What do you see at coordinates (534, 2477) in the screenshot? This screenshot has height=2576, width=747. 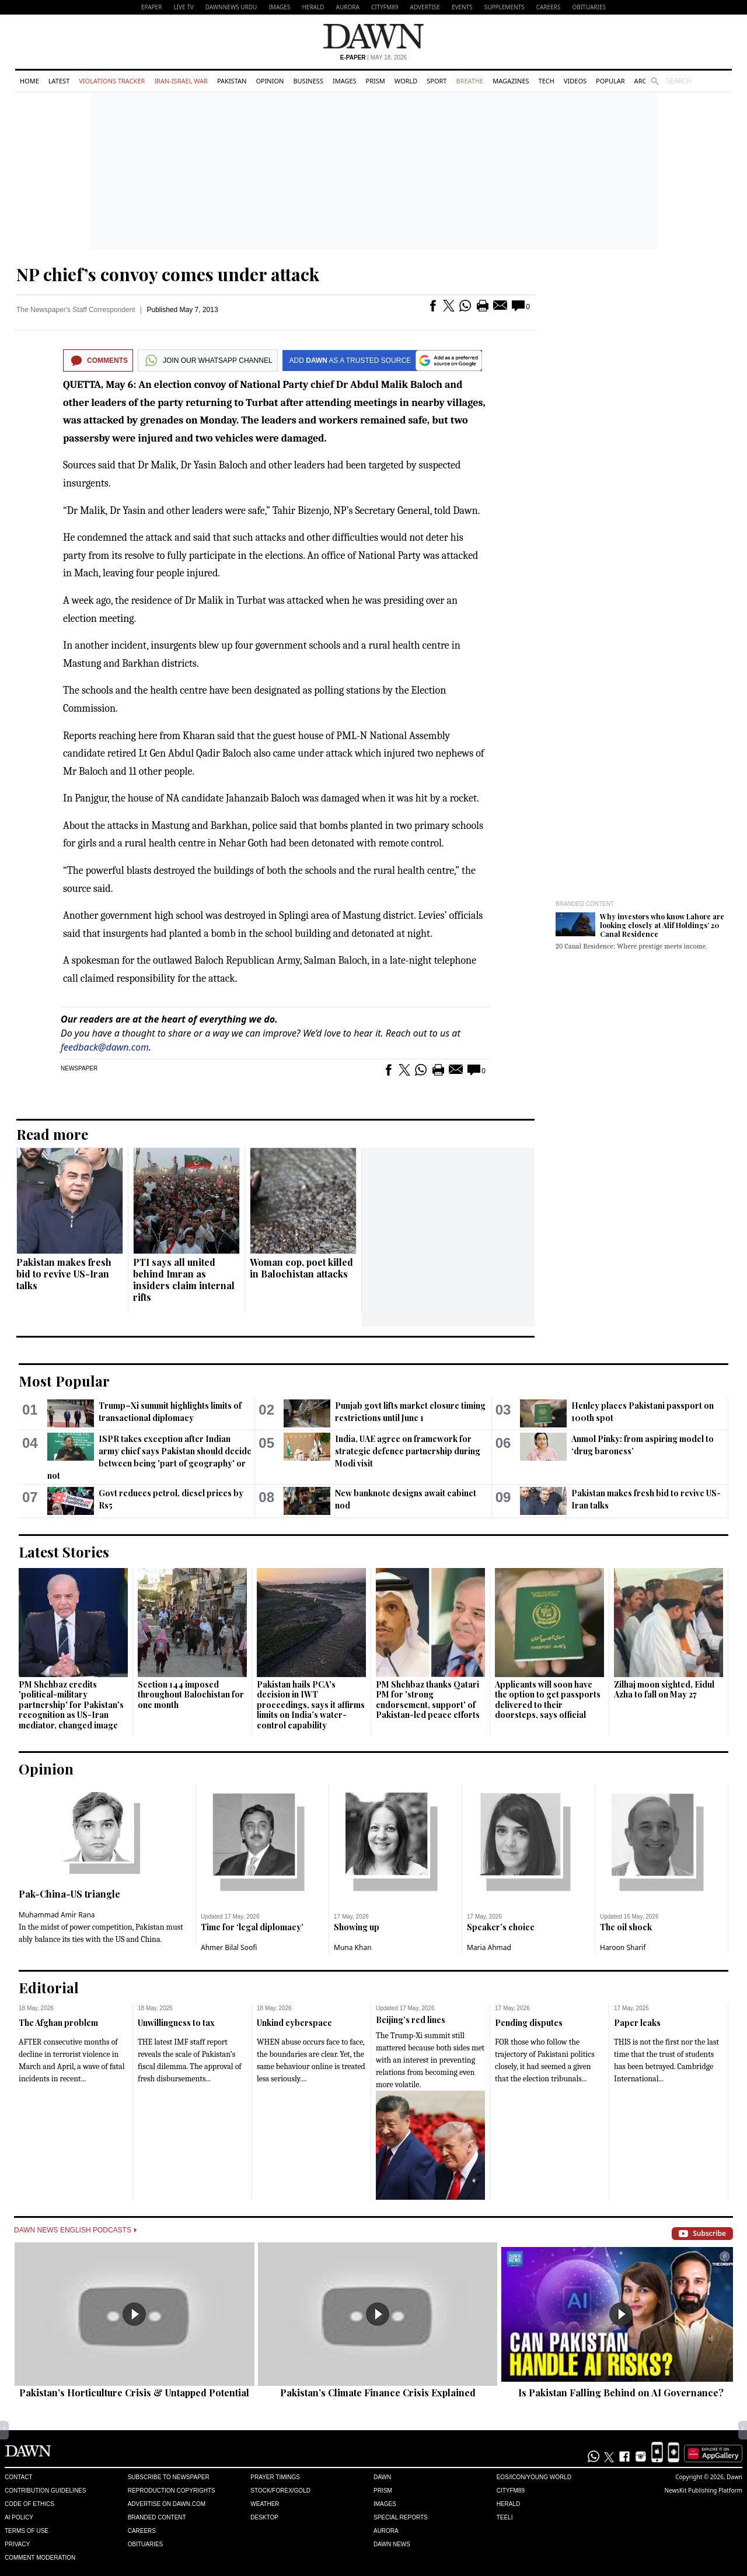 I see `Eos/Icon/Young World` at bounding box center [534, 2477].